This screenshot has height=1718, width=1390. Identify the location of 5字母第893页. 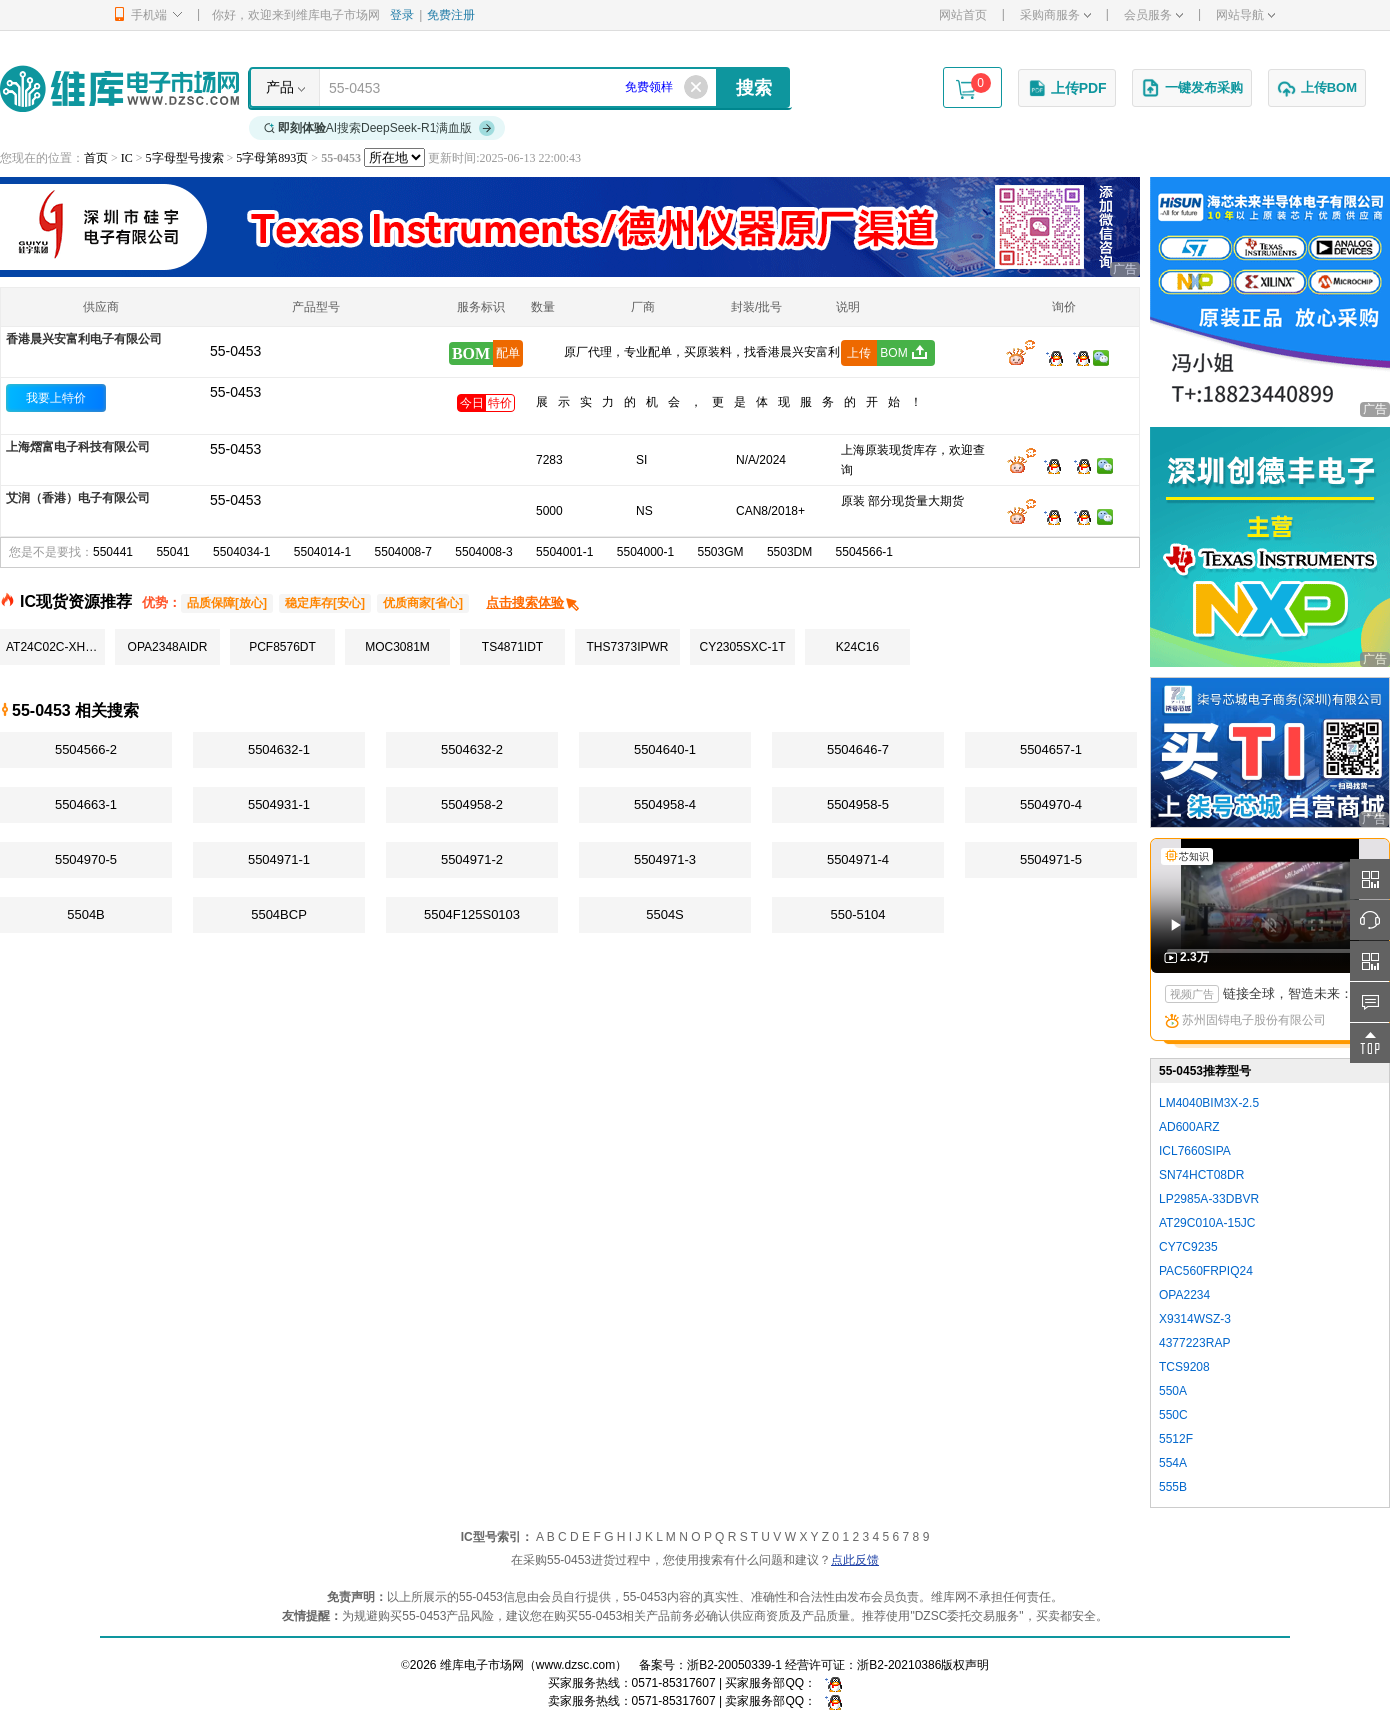
(272, 158).